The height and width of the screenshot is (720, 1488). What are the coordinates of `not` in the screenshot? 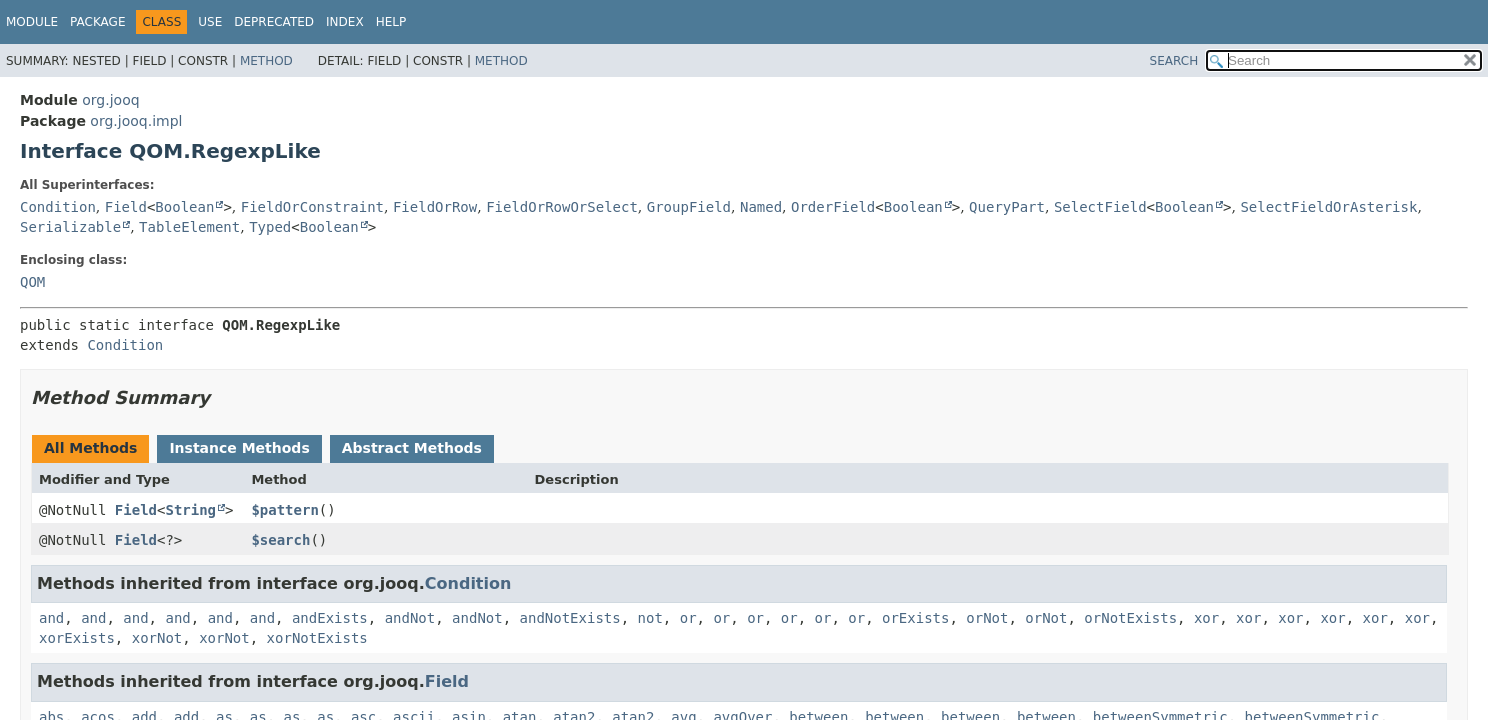 It's located at (650, 618).